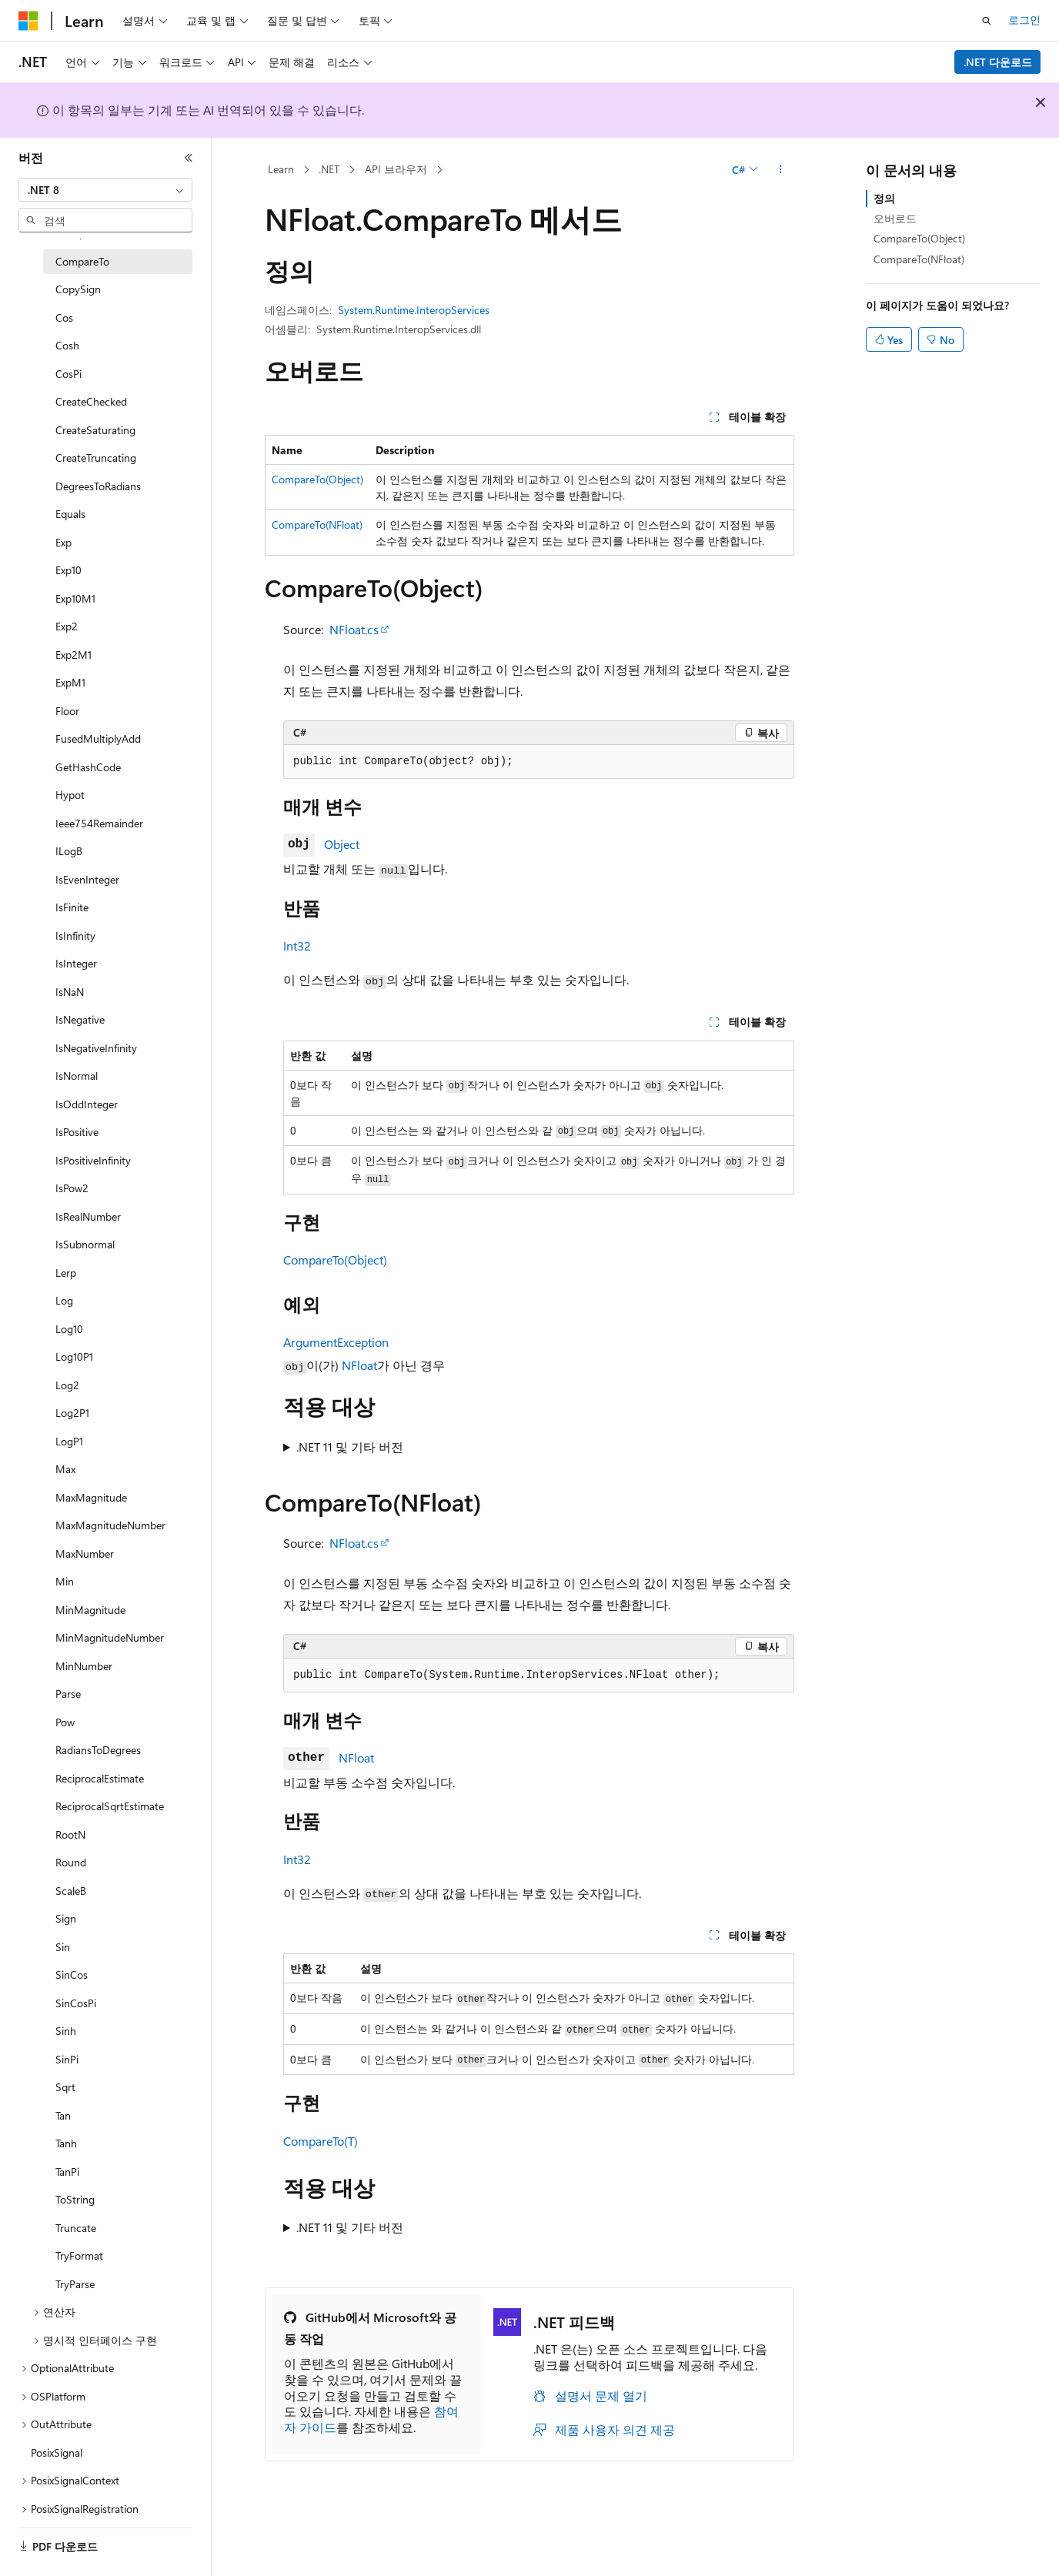  Describe the element at coordinates (63, 542) in the screenshot. I see `Exp [treeitem]` at that location.